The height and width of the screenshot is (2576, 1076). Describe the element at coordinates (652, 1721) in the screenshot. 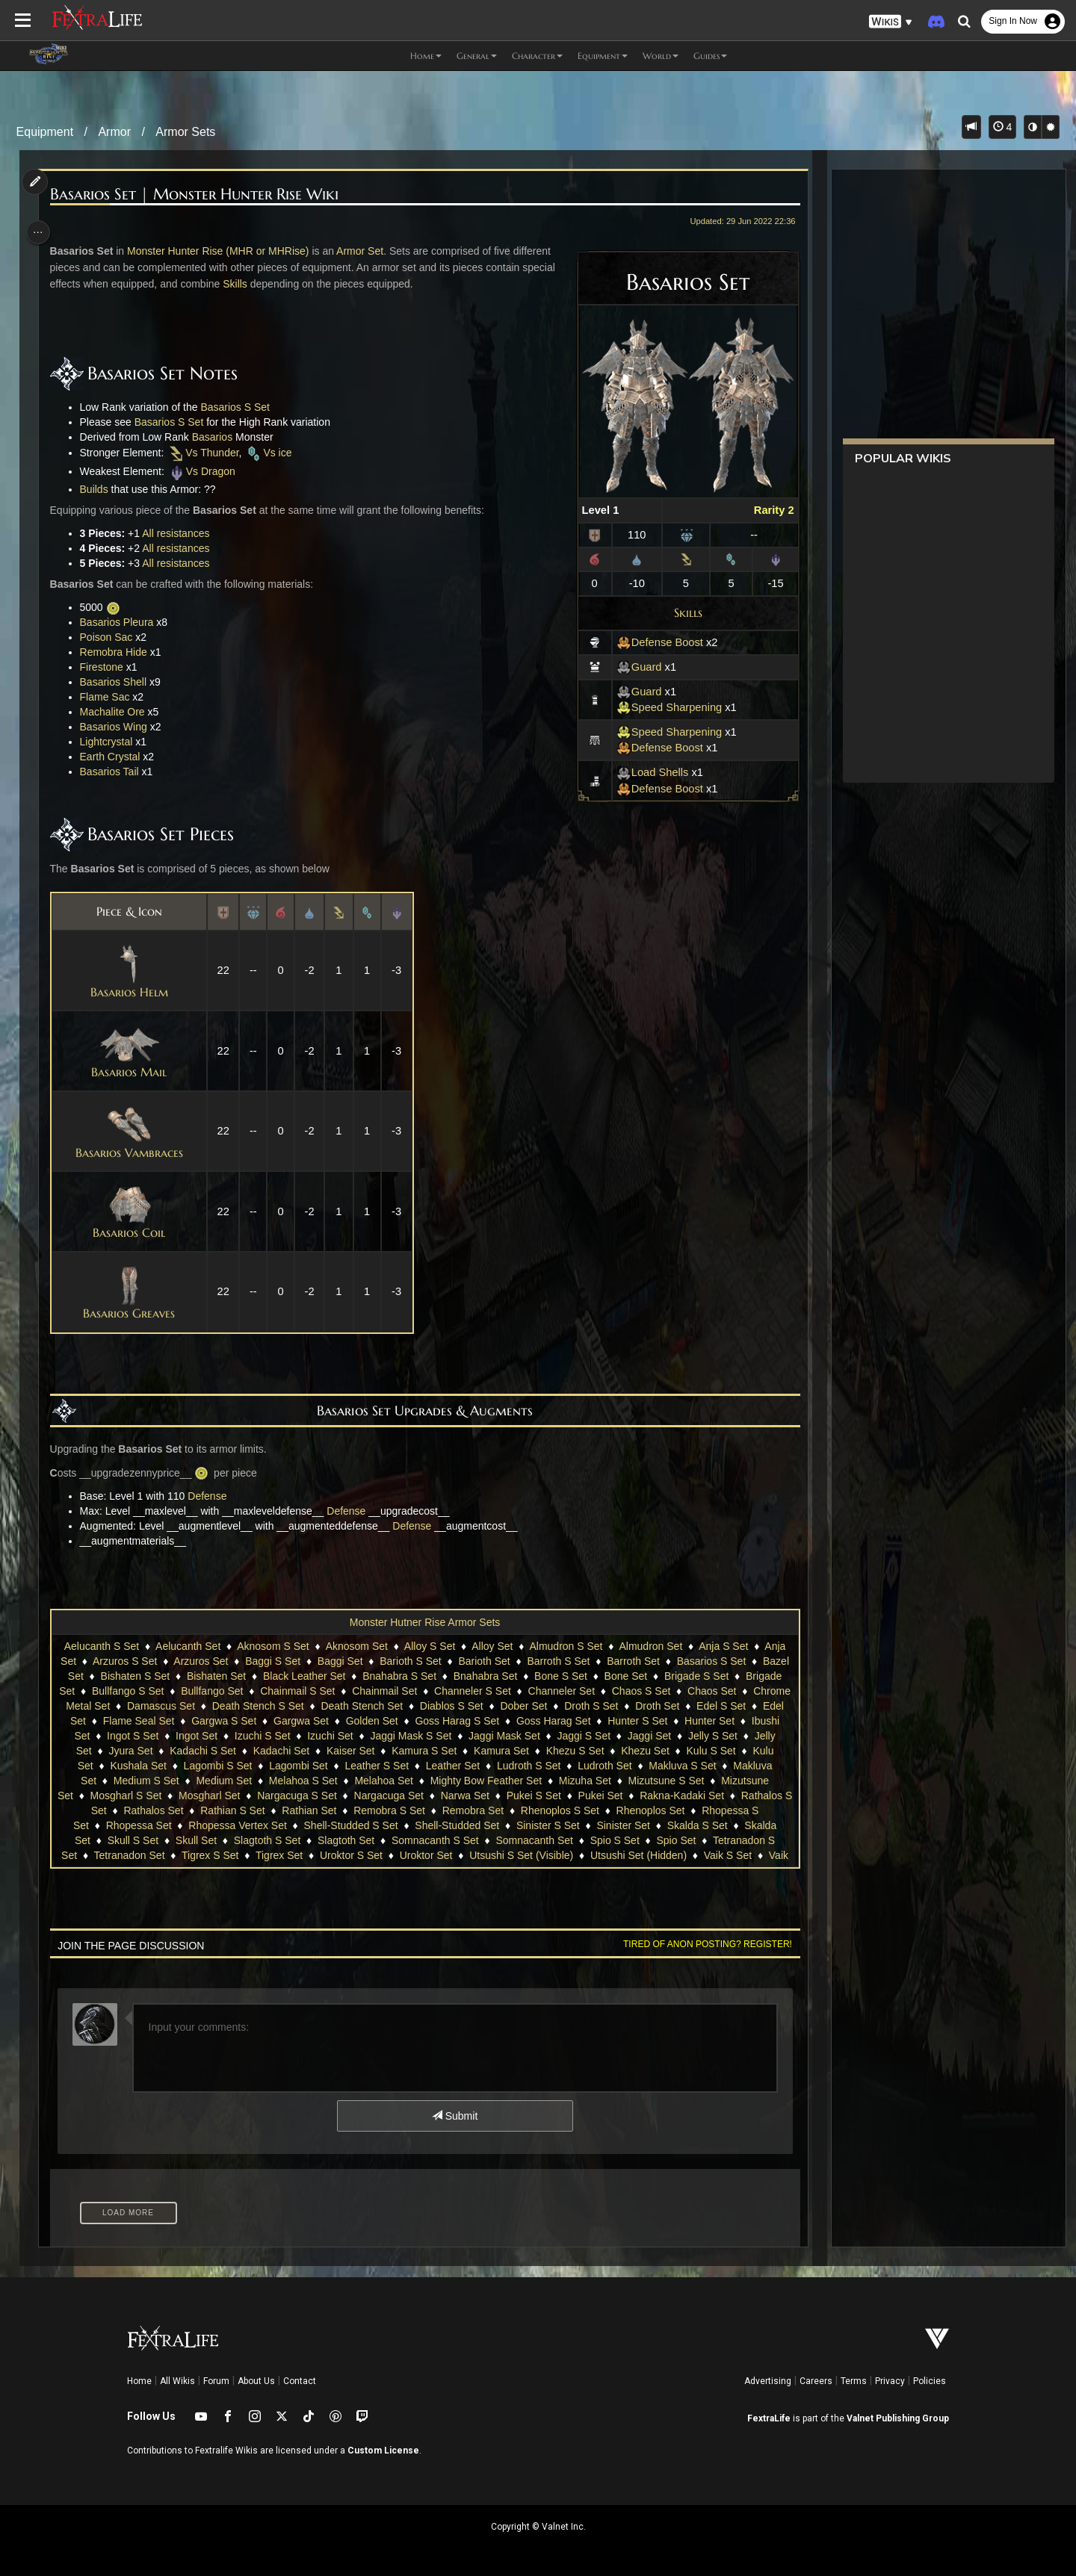

I see `Goss Harag S Set` at that location.